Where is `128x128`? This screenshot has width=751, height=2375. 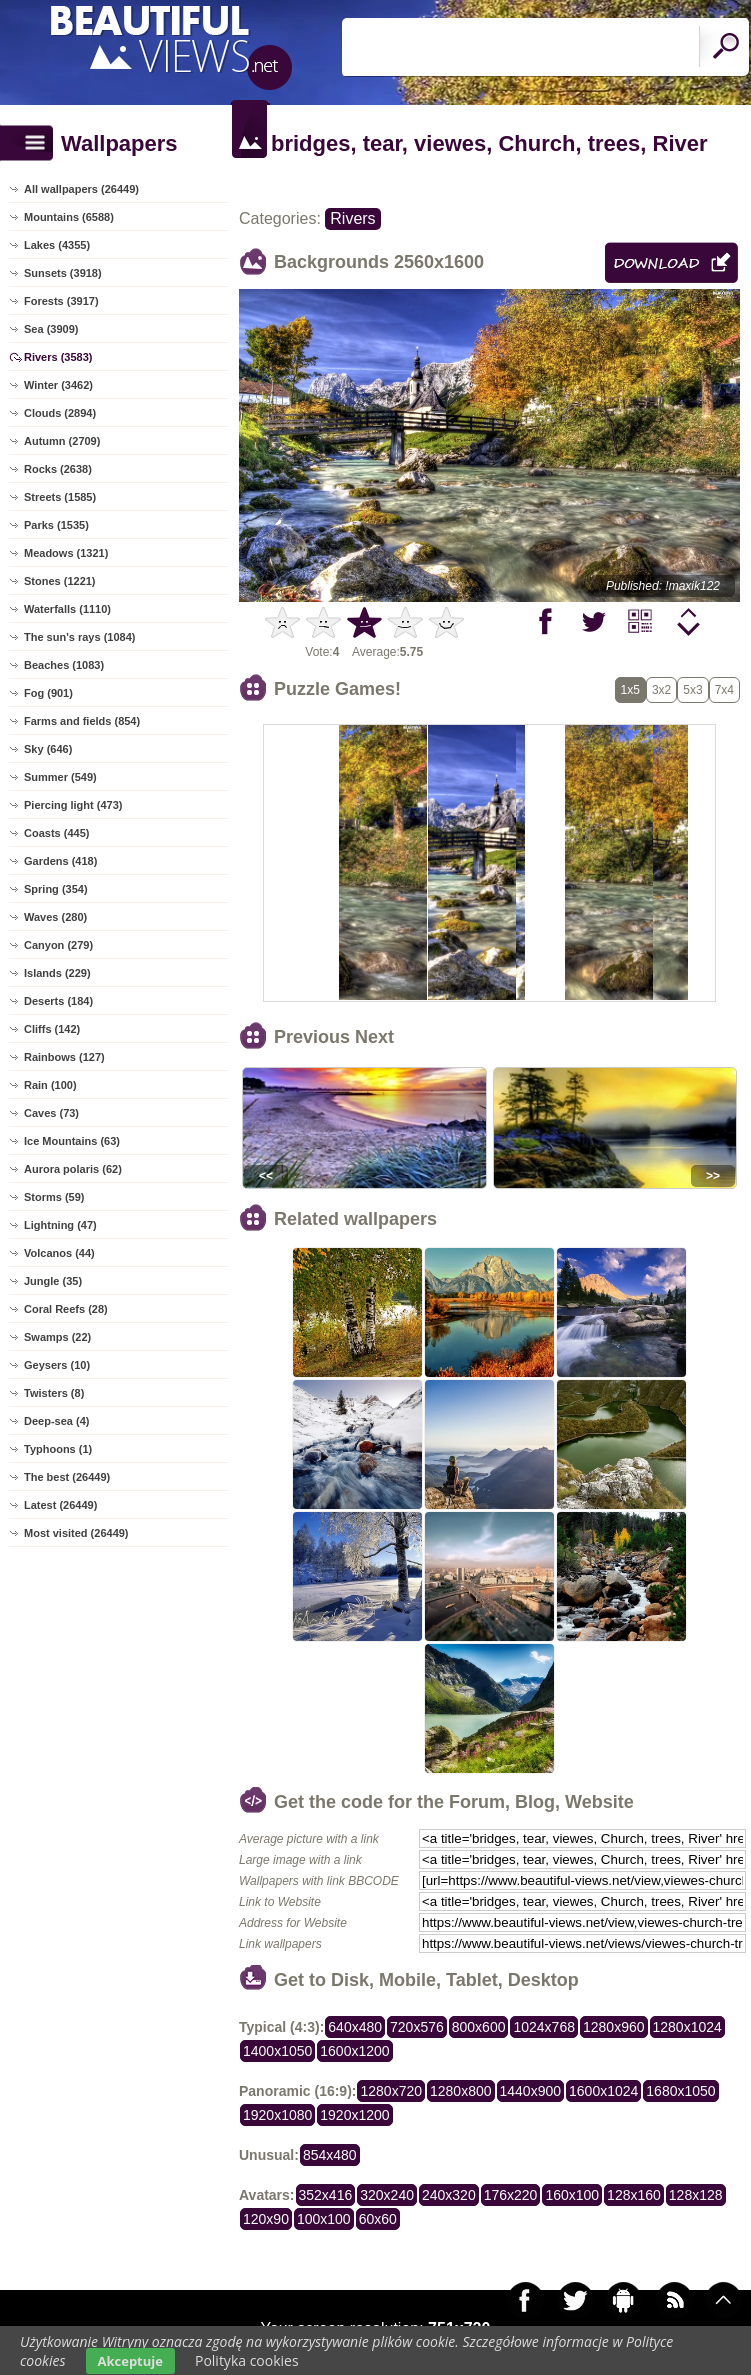 128x128 is located at coordinates (696, 2195).